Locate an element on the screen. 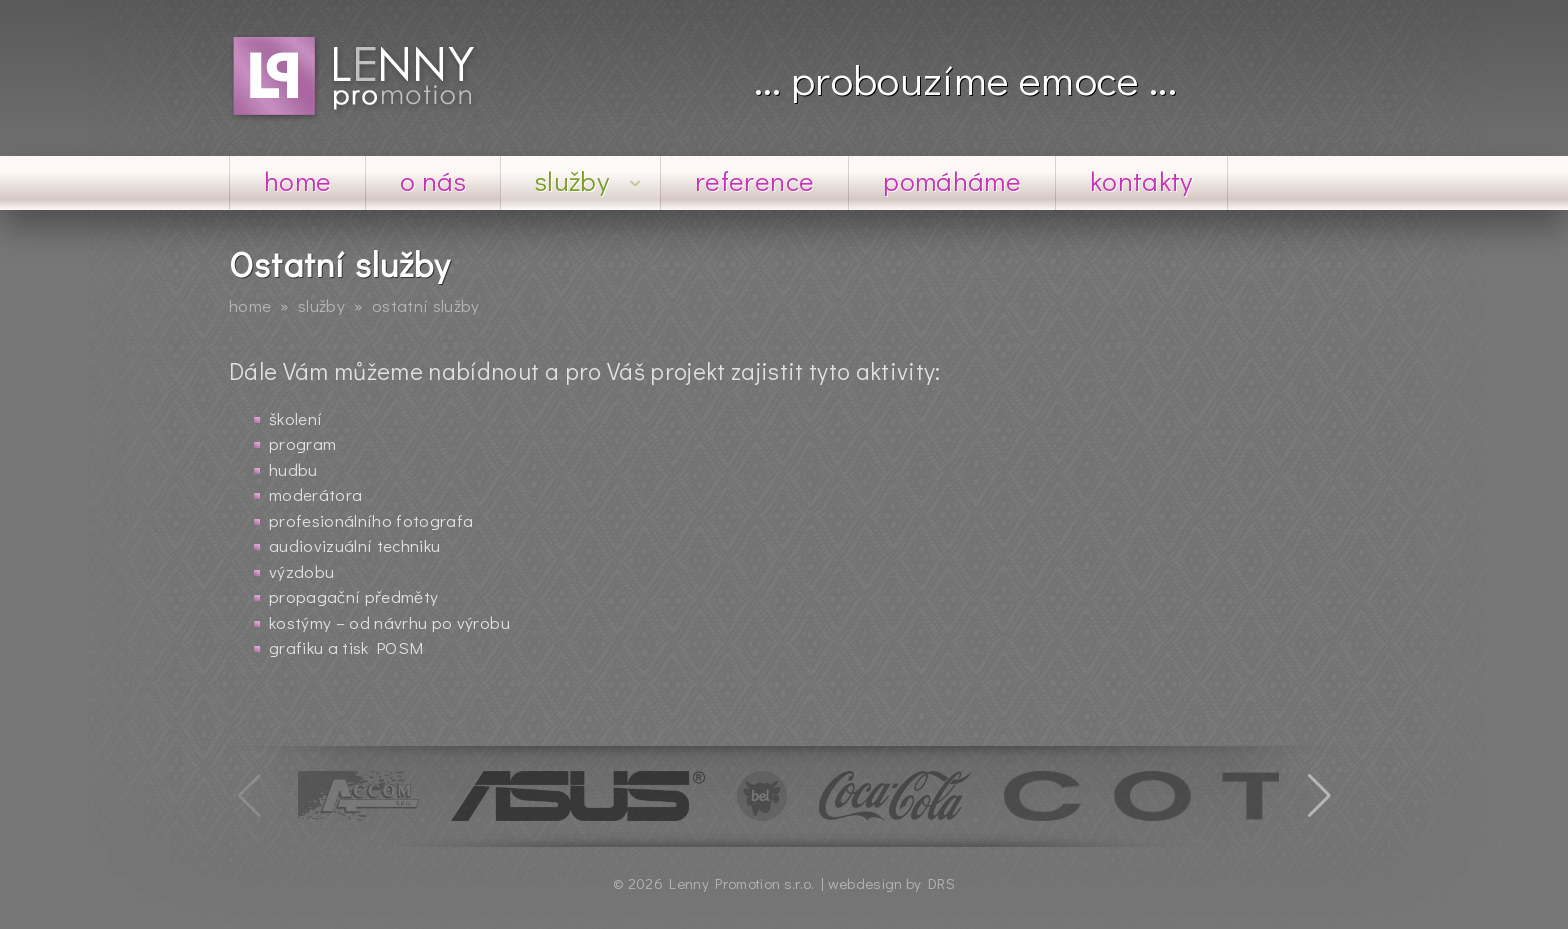 The width and height of the screenshot is (1568, 929). [button] is located at coordinates (1319, 796).